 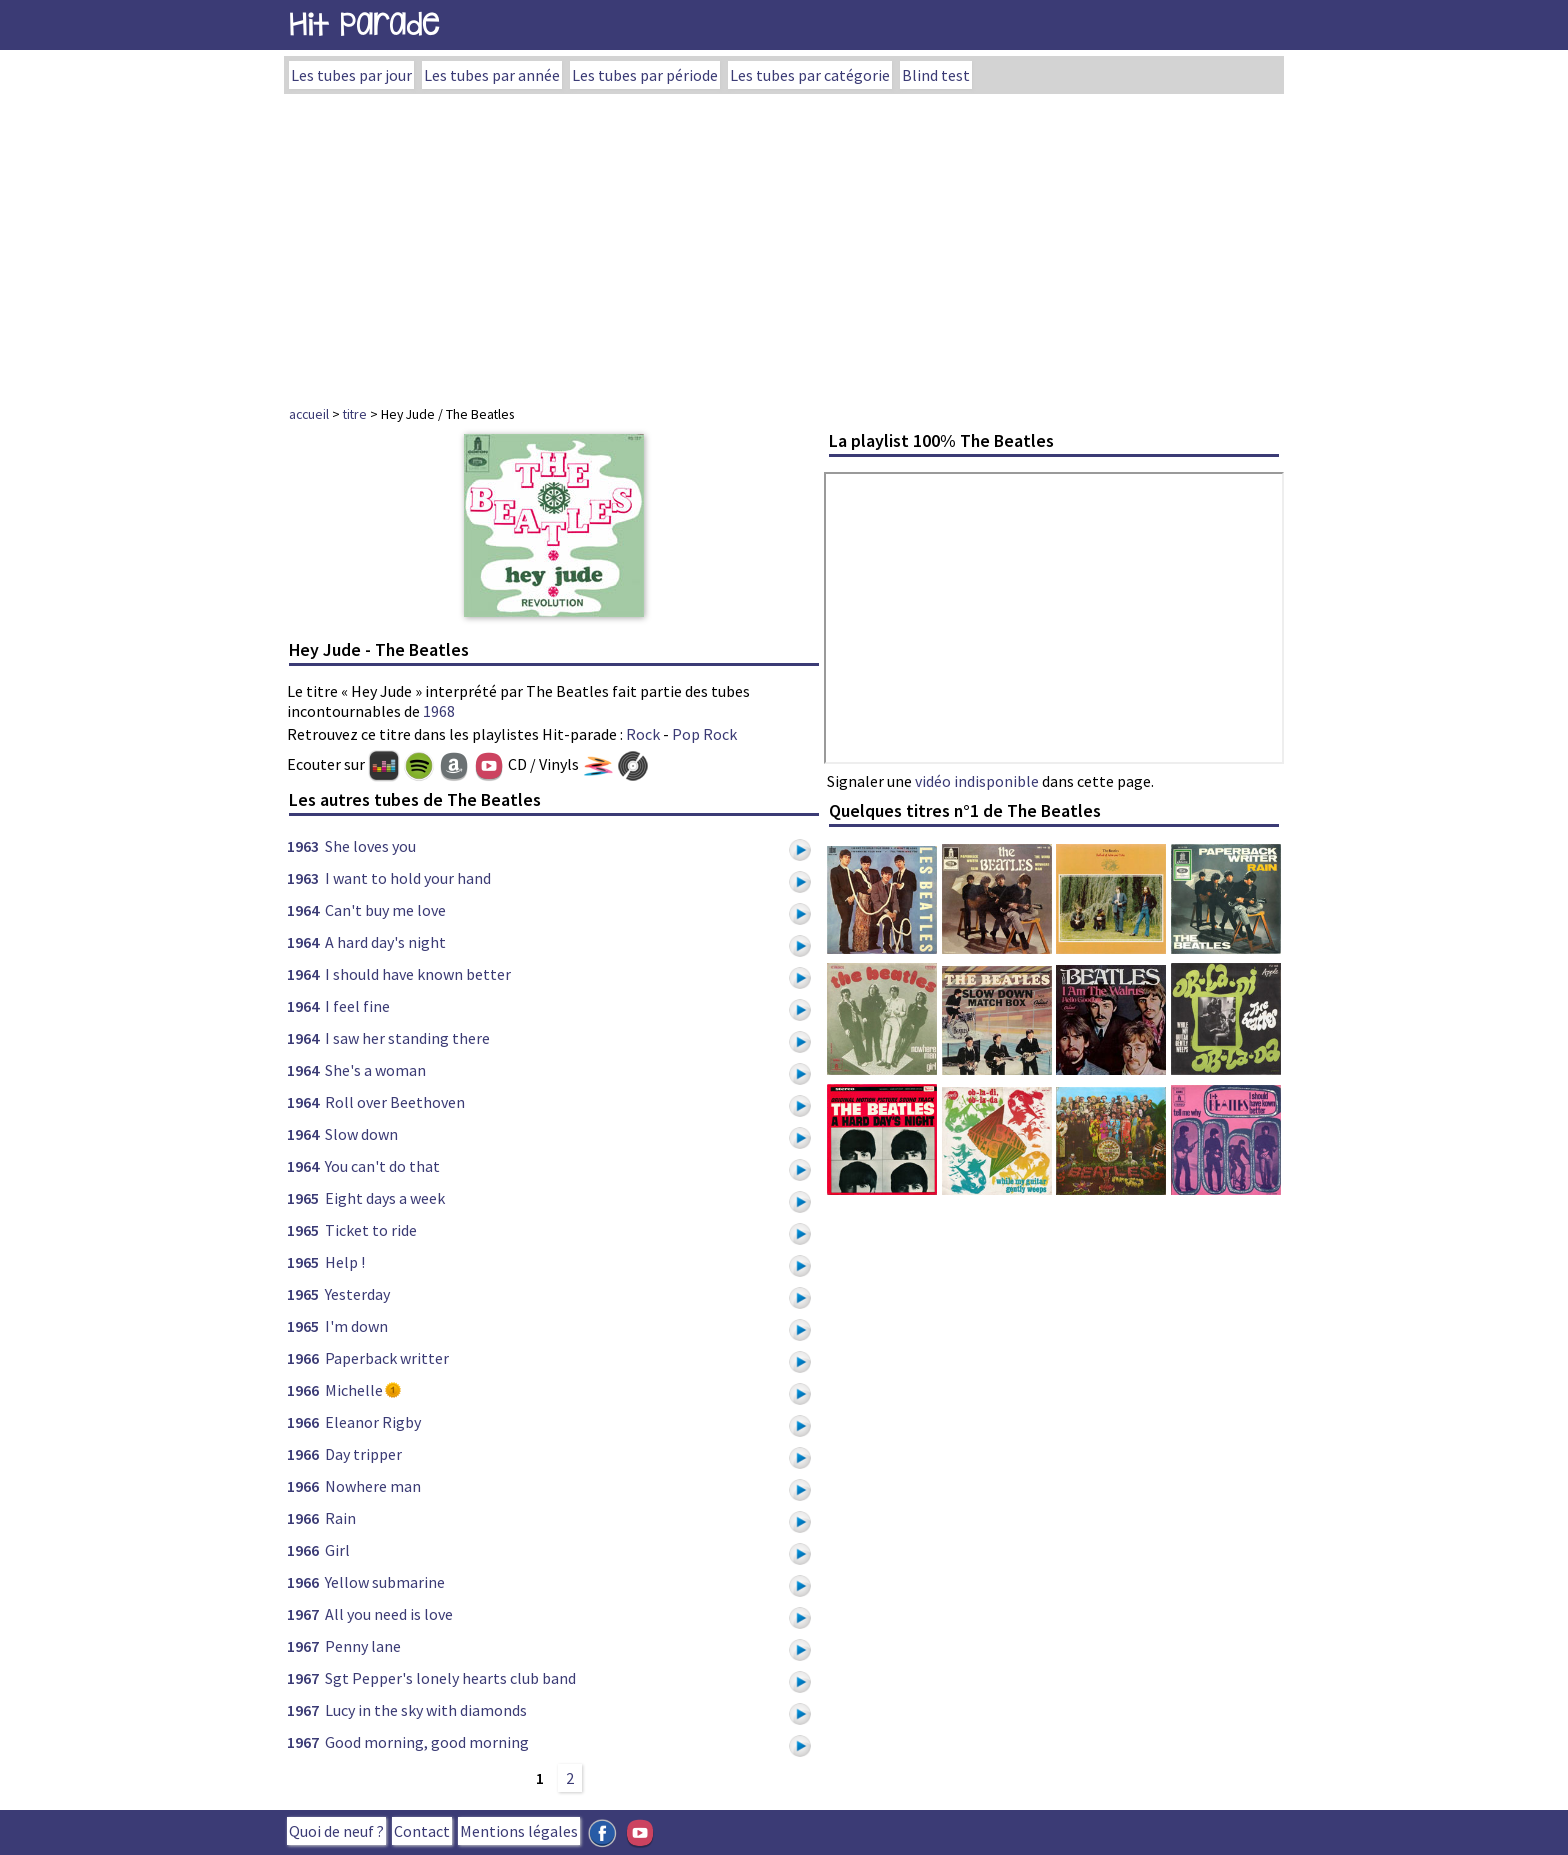 I want to click on Eleanor Rigby, so click(x=373, y=1422).